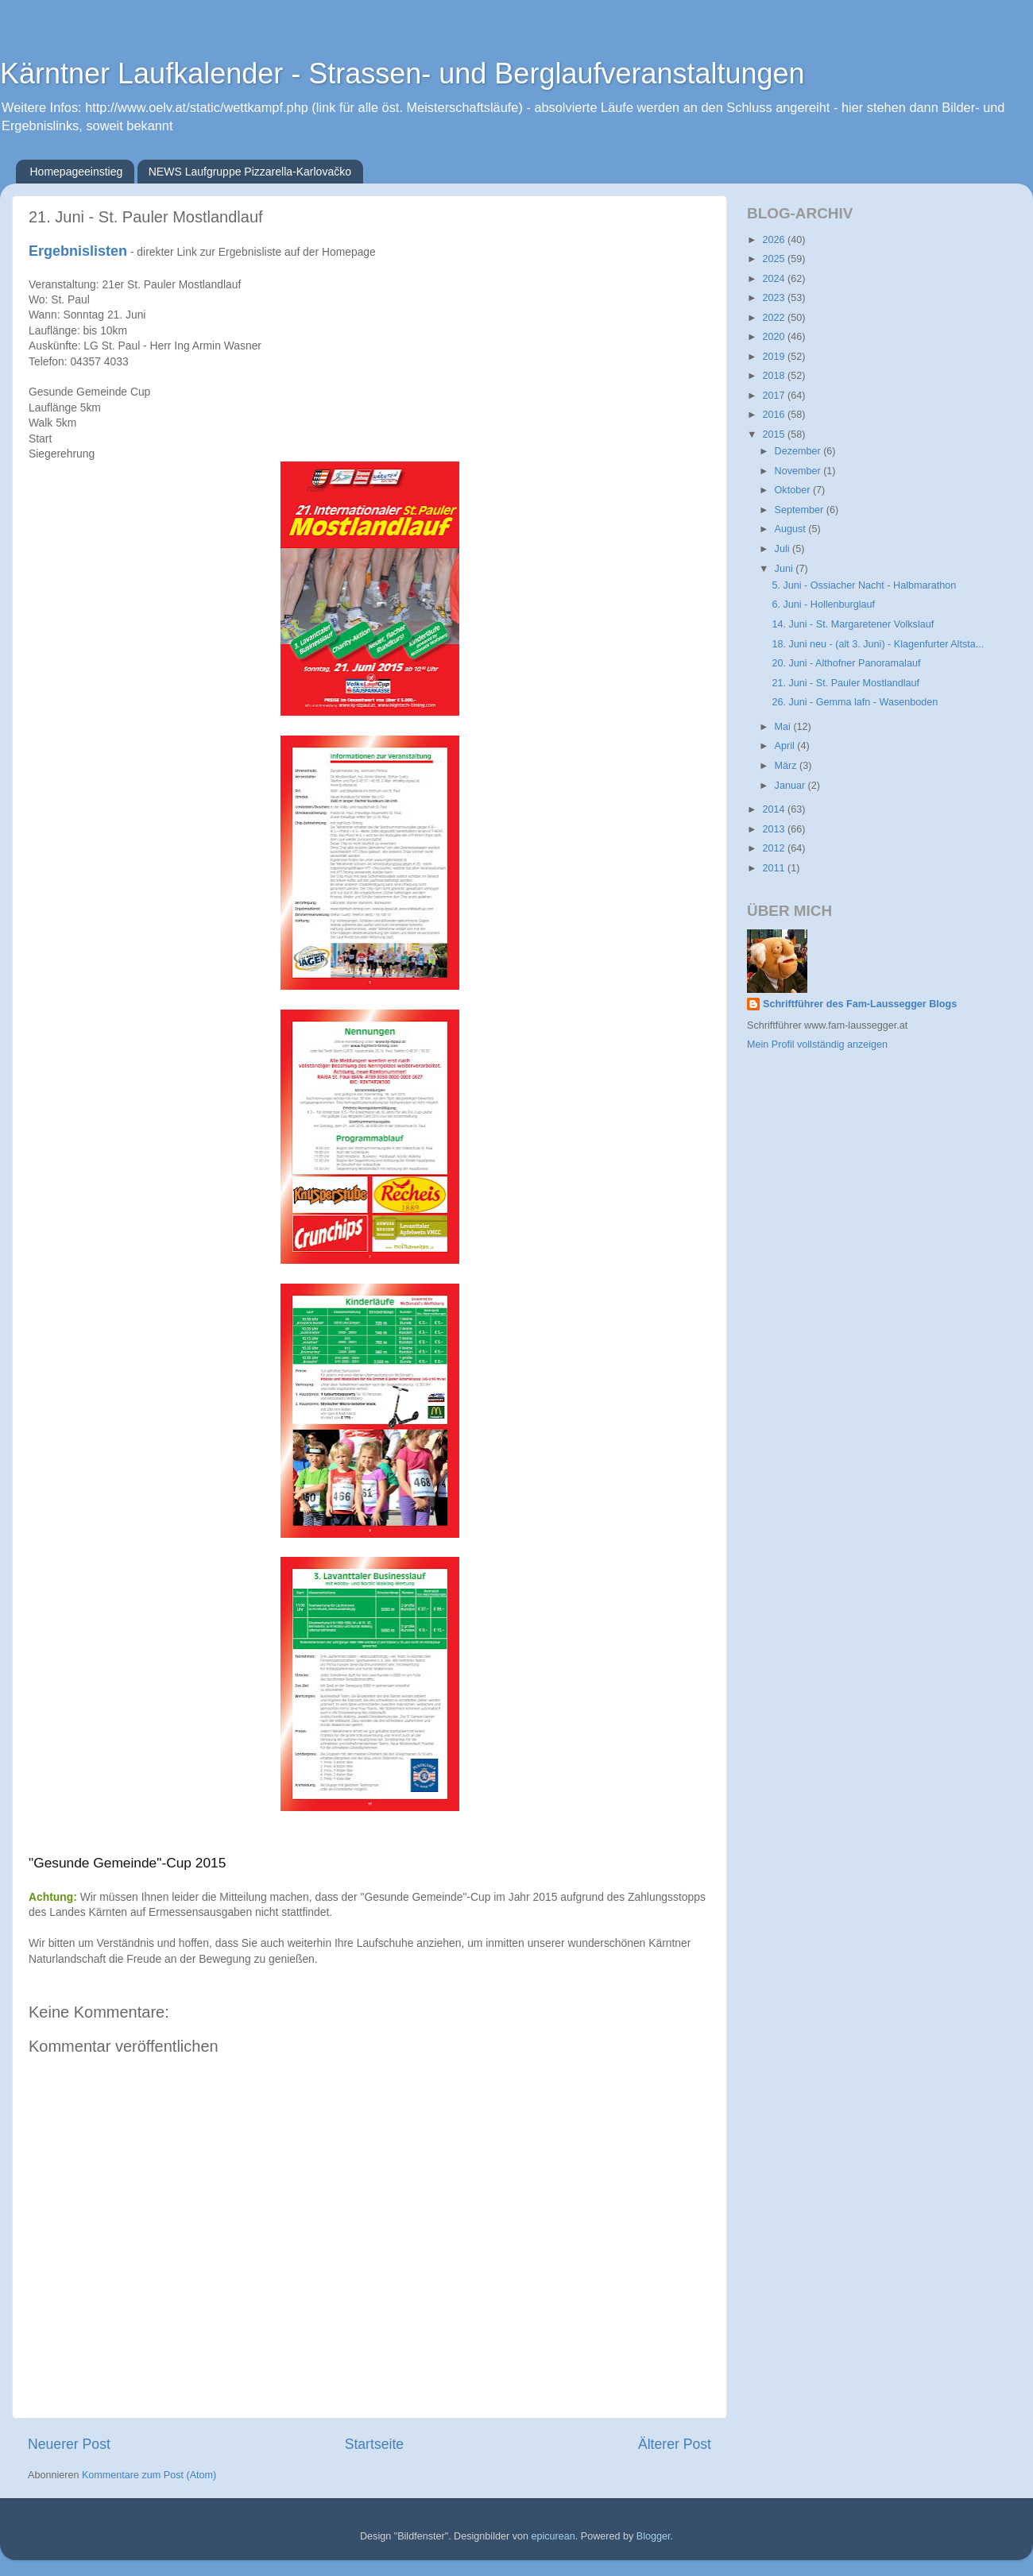  I want to click on Oktober, so click(794, 490).